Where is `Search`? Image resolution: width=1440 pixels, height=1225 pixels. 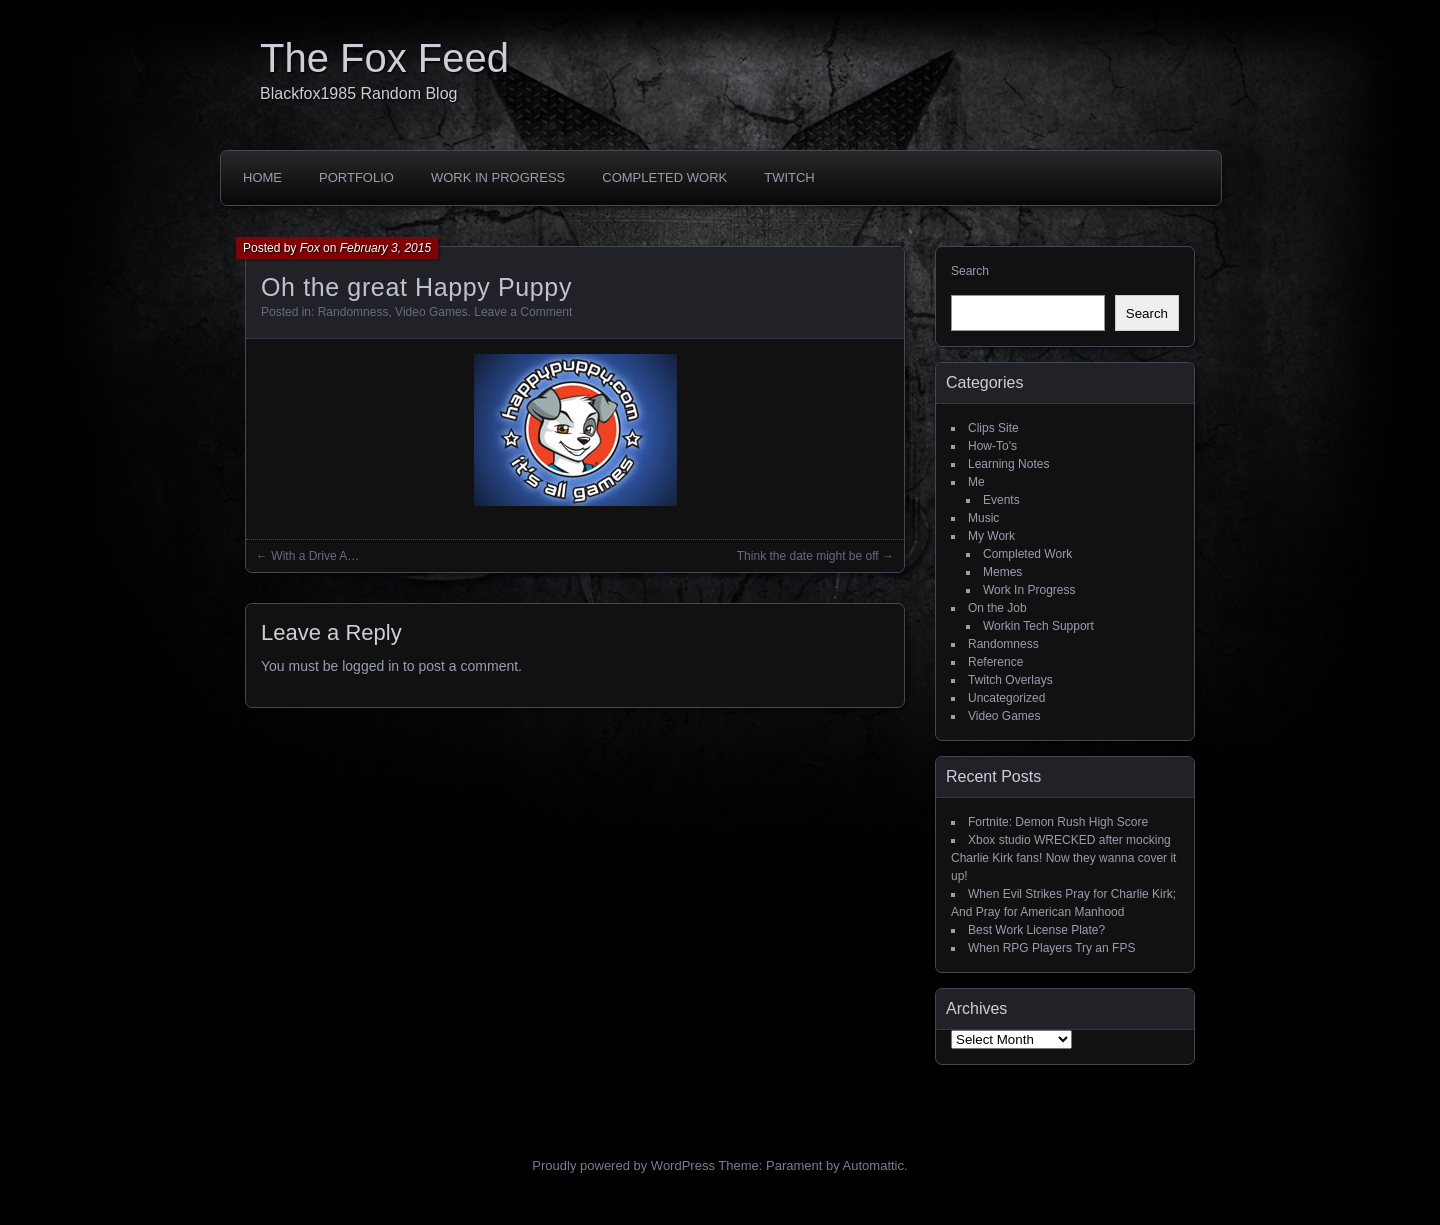 Search is located at coordinates (970, 271).